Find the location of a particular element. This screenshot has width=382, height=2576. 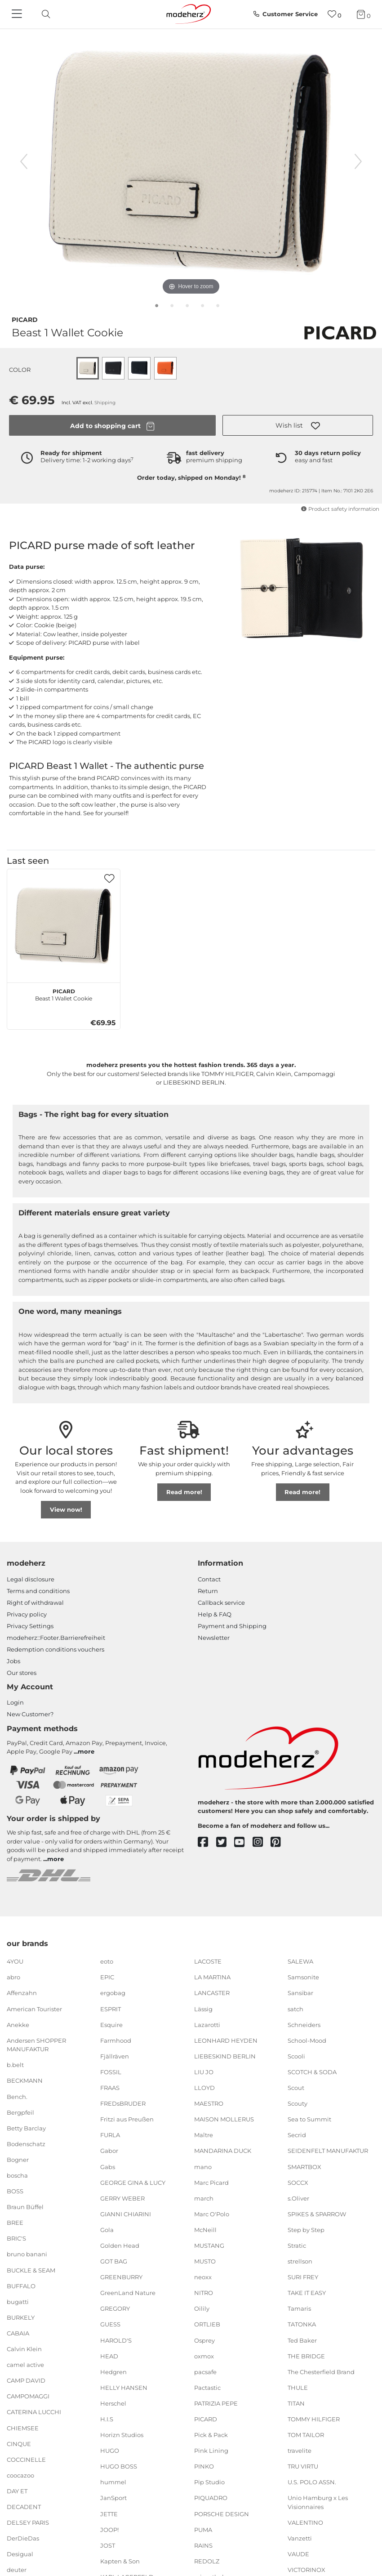

LIU JO is located at coordinates (203, 2072).